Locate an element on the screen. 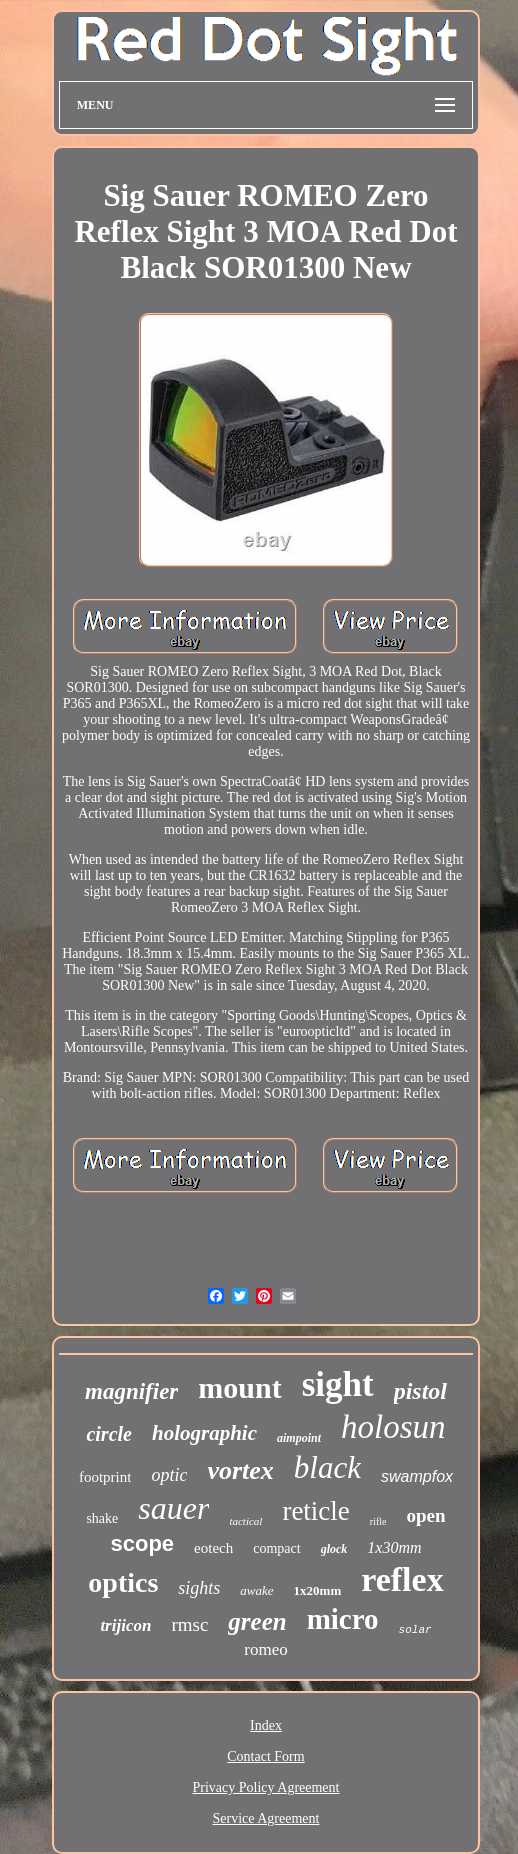  footprint is located at coordinates (105, 1477).